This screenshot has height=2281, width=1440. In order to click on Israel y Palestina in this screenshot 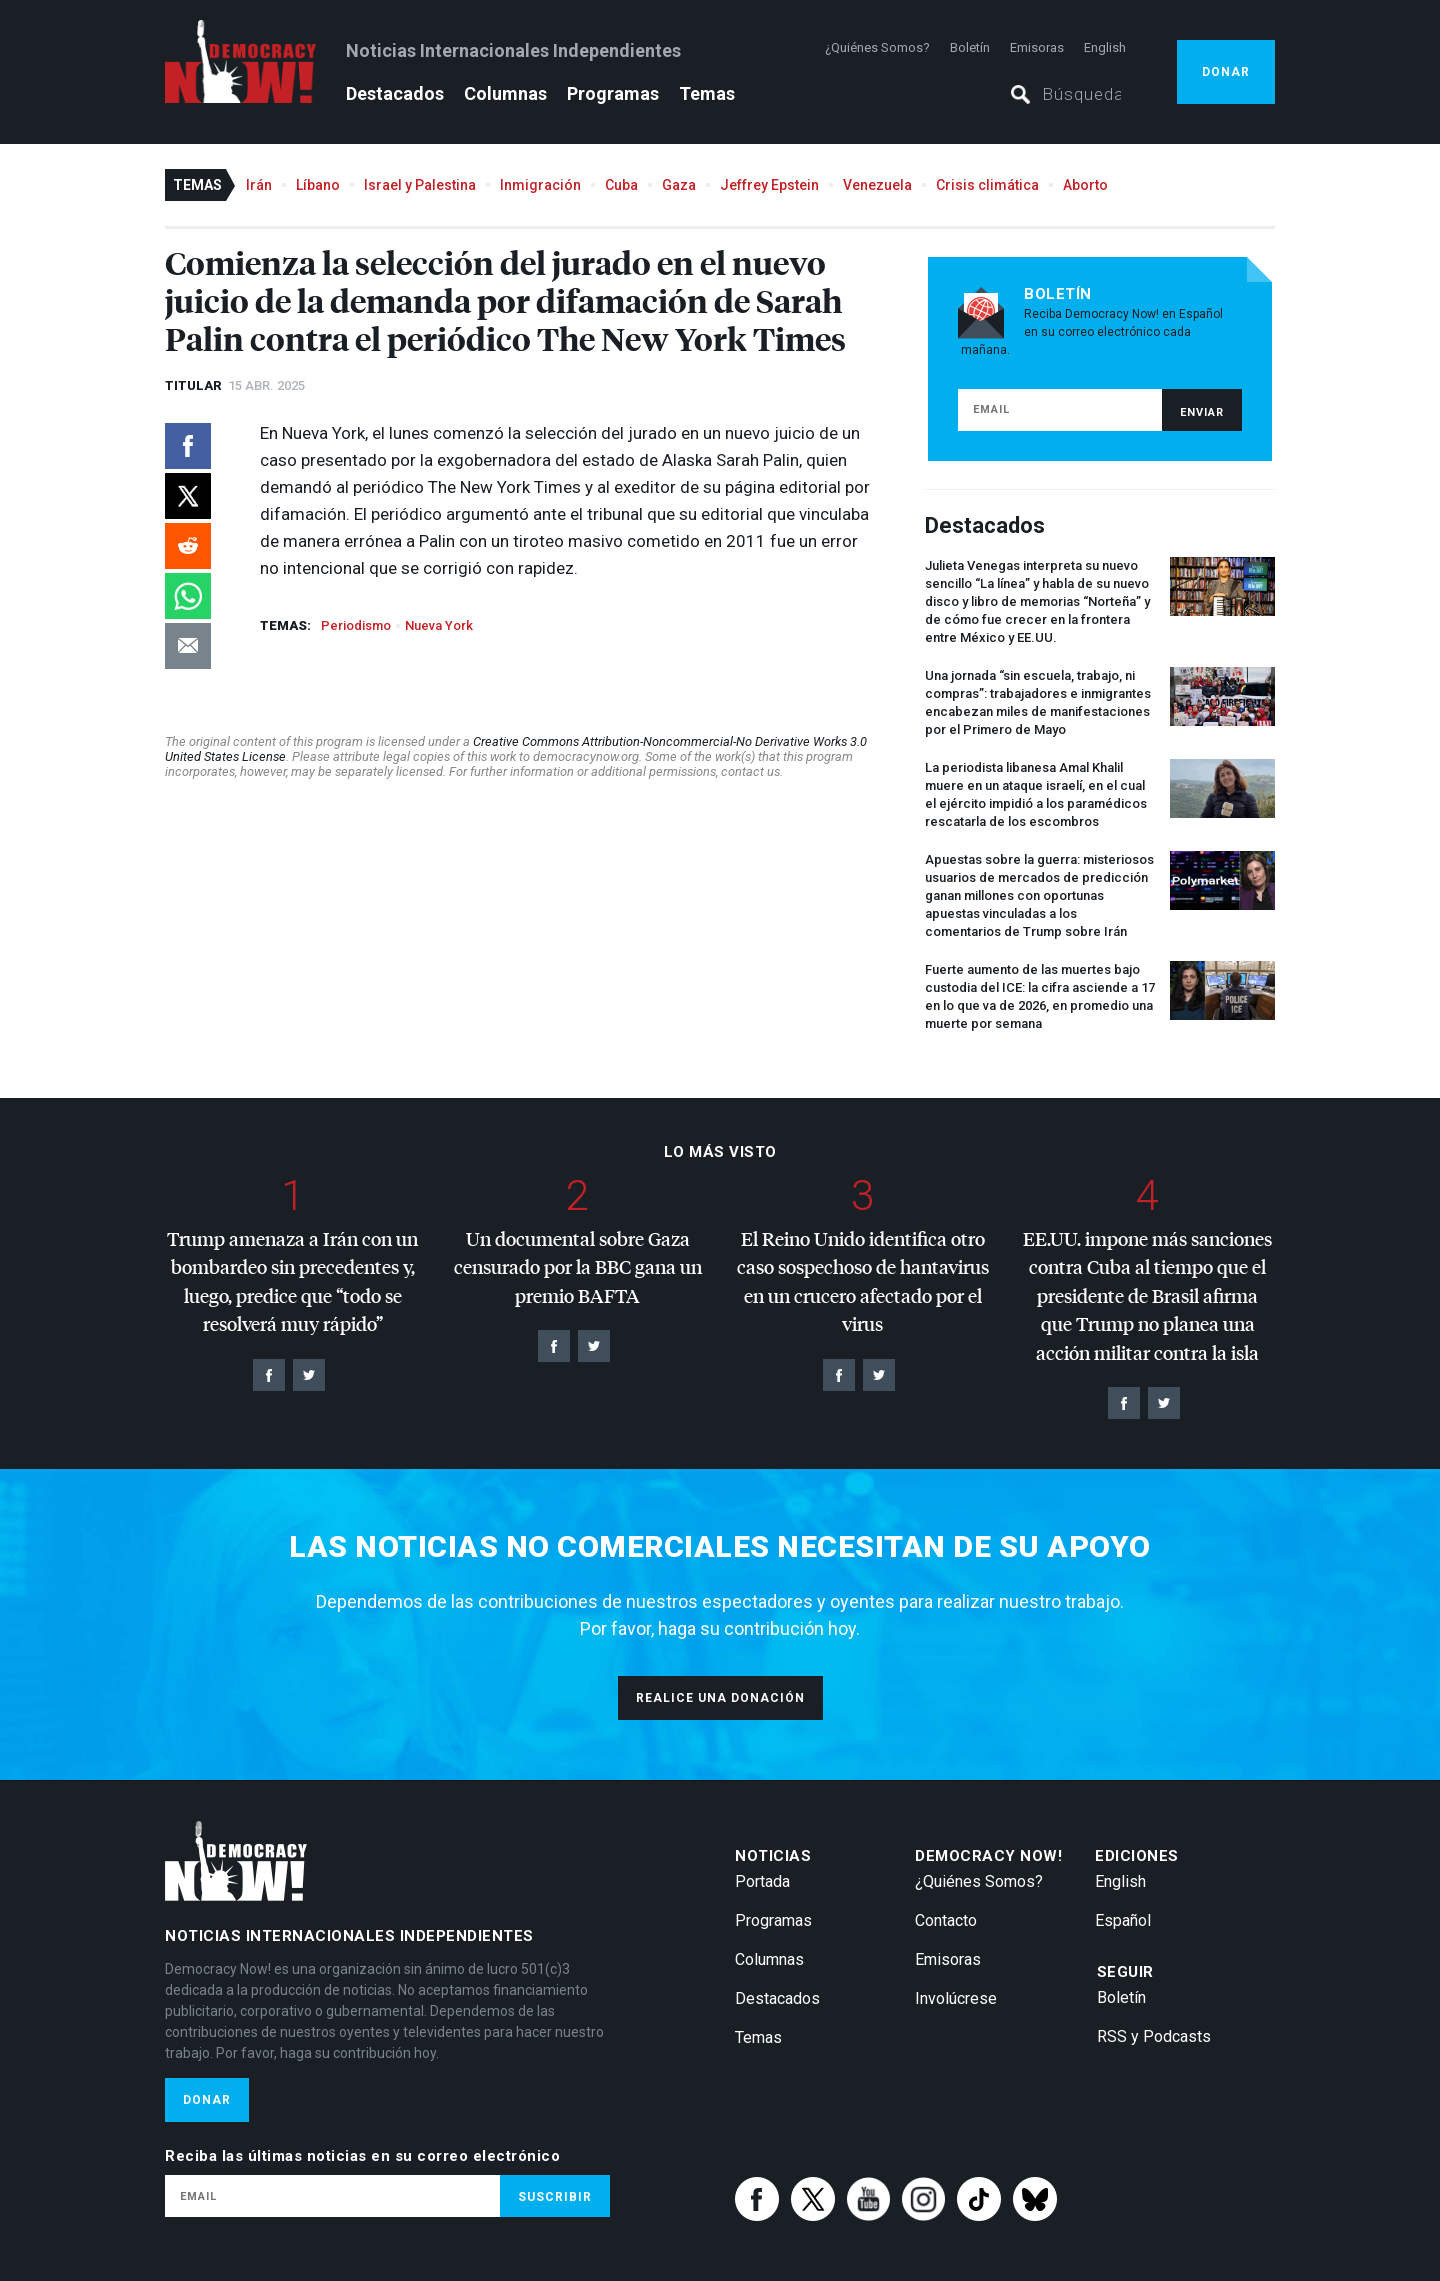, I will do `click(420, 185)`.